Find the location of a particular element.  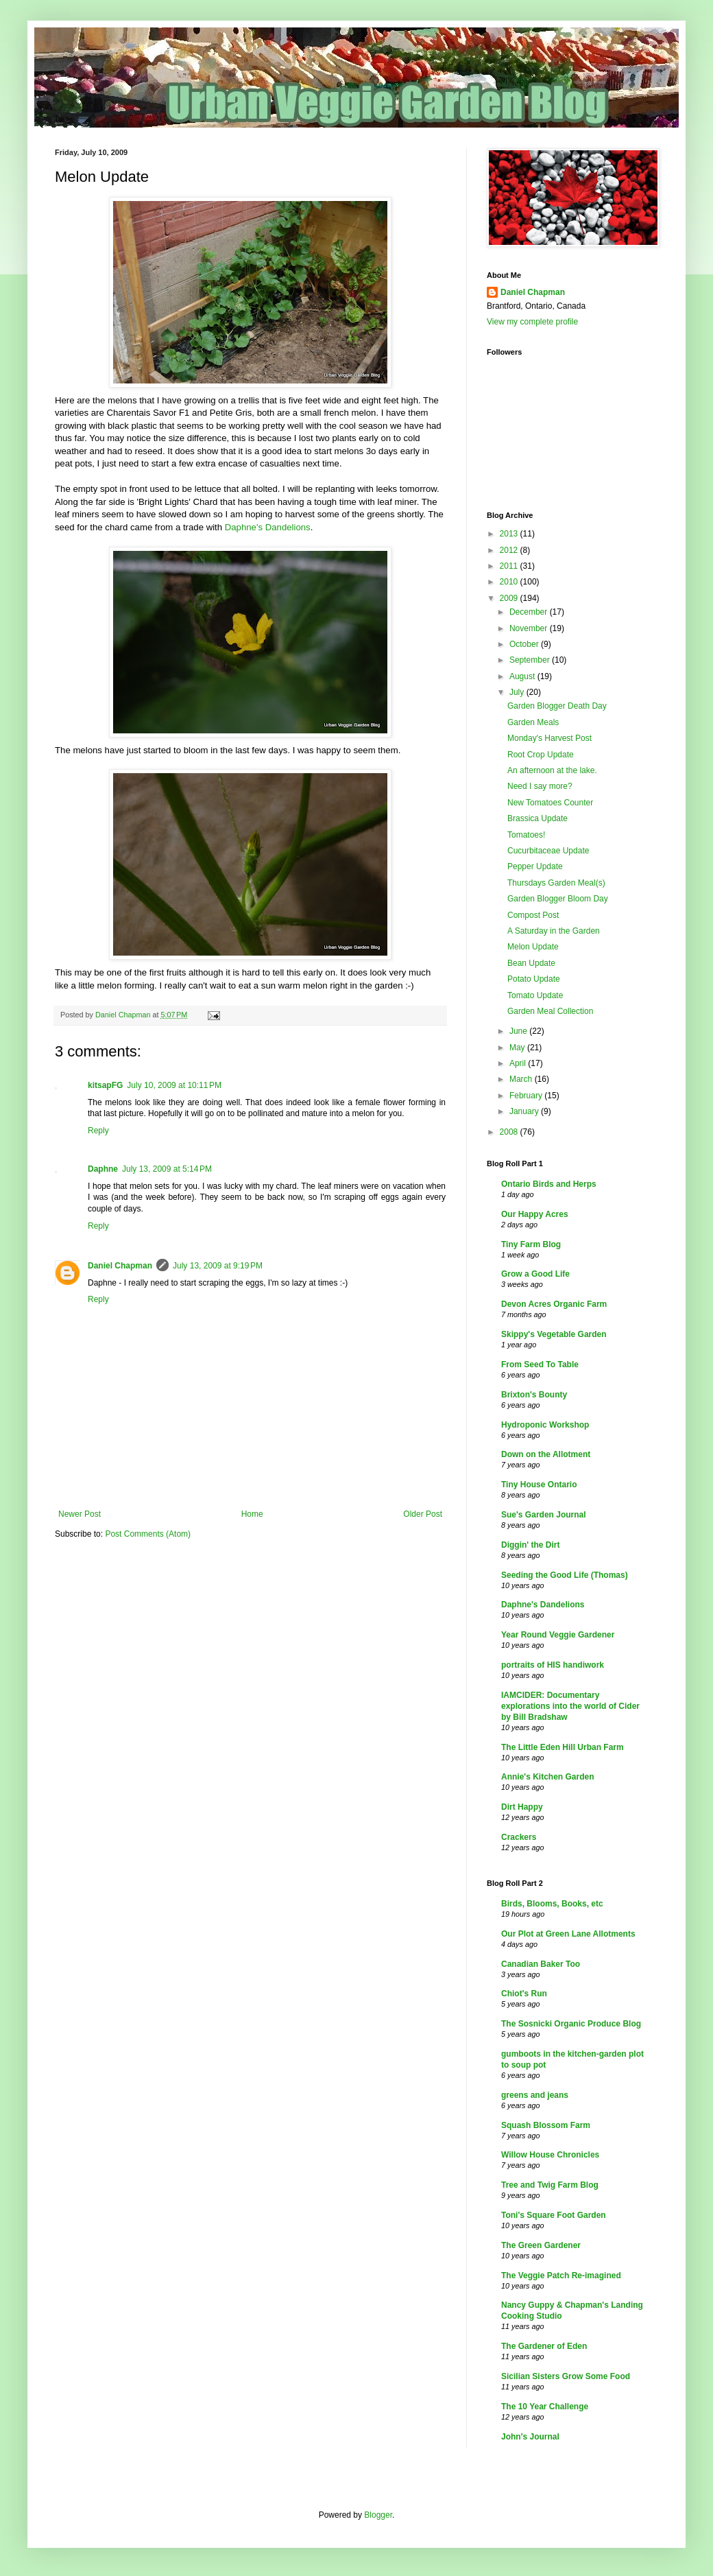

kitsapFG is located at coordinates (105, 1085).